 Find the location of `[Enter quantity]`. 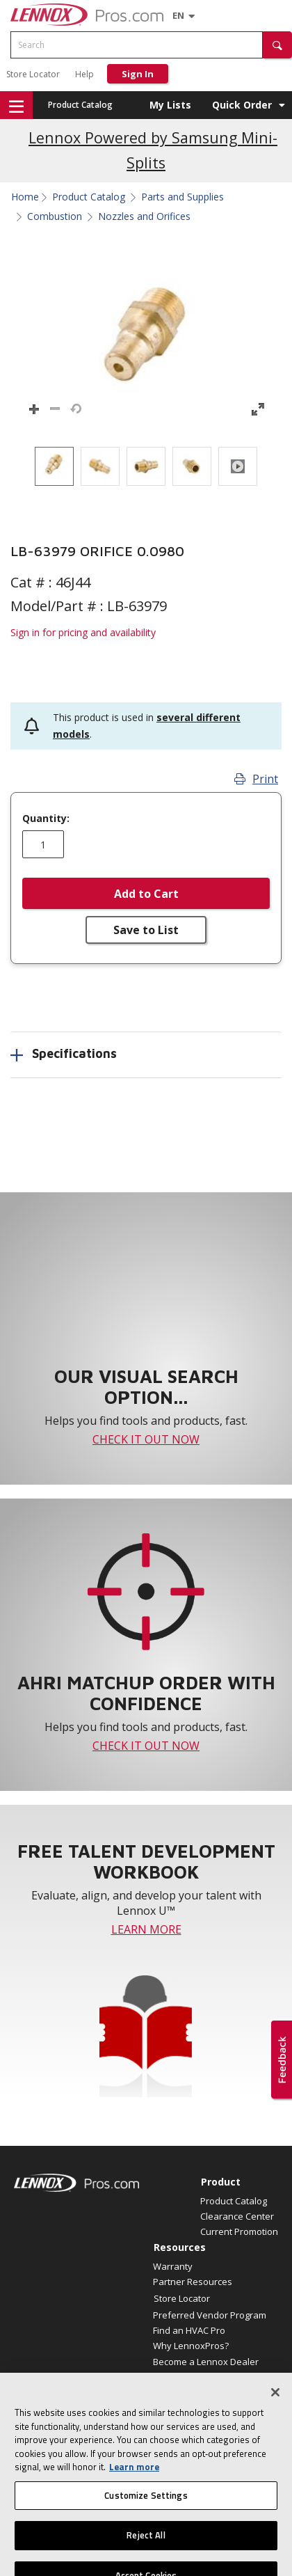

[Enter quantity] is located at coordinates (43, 844).